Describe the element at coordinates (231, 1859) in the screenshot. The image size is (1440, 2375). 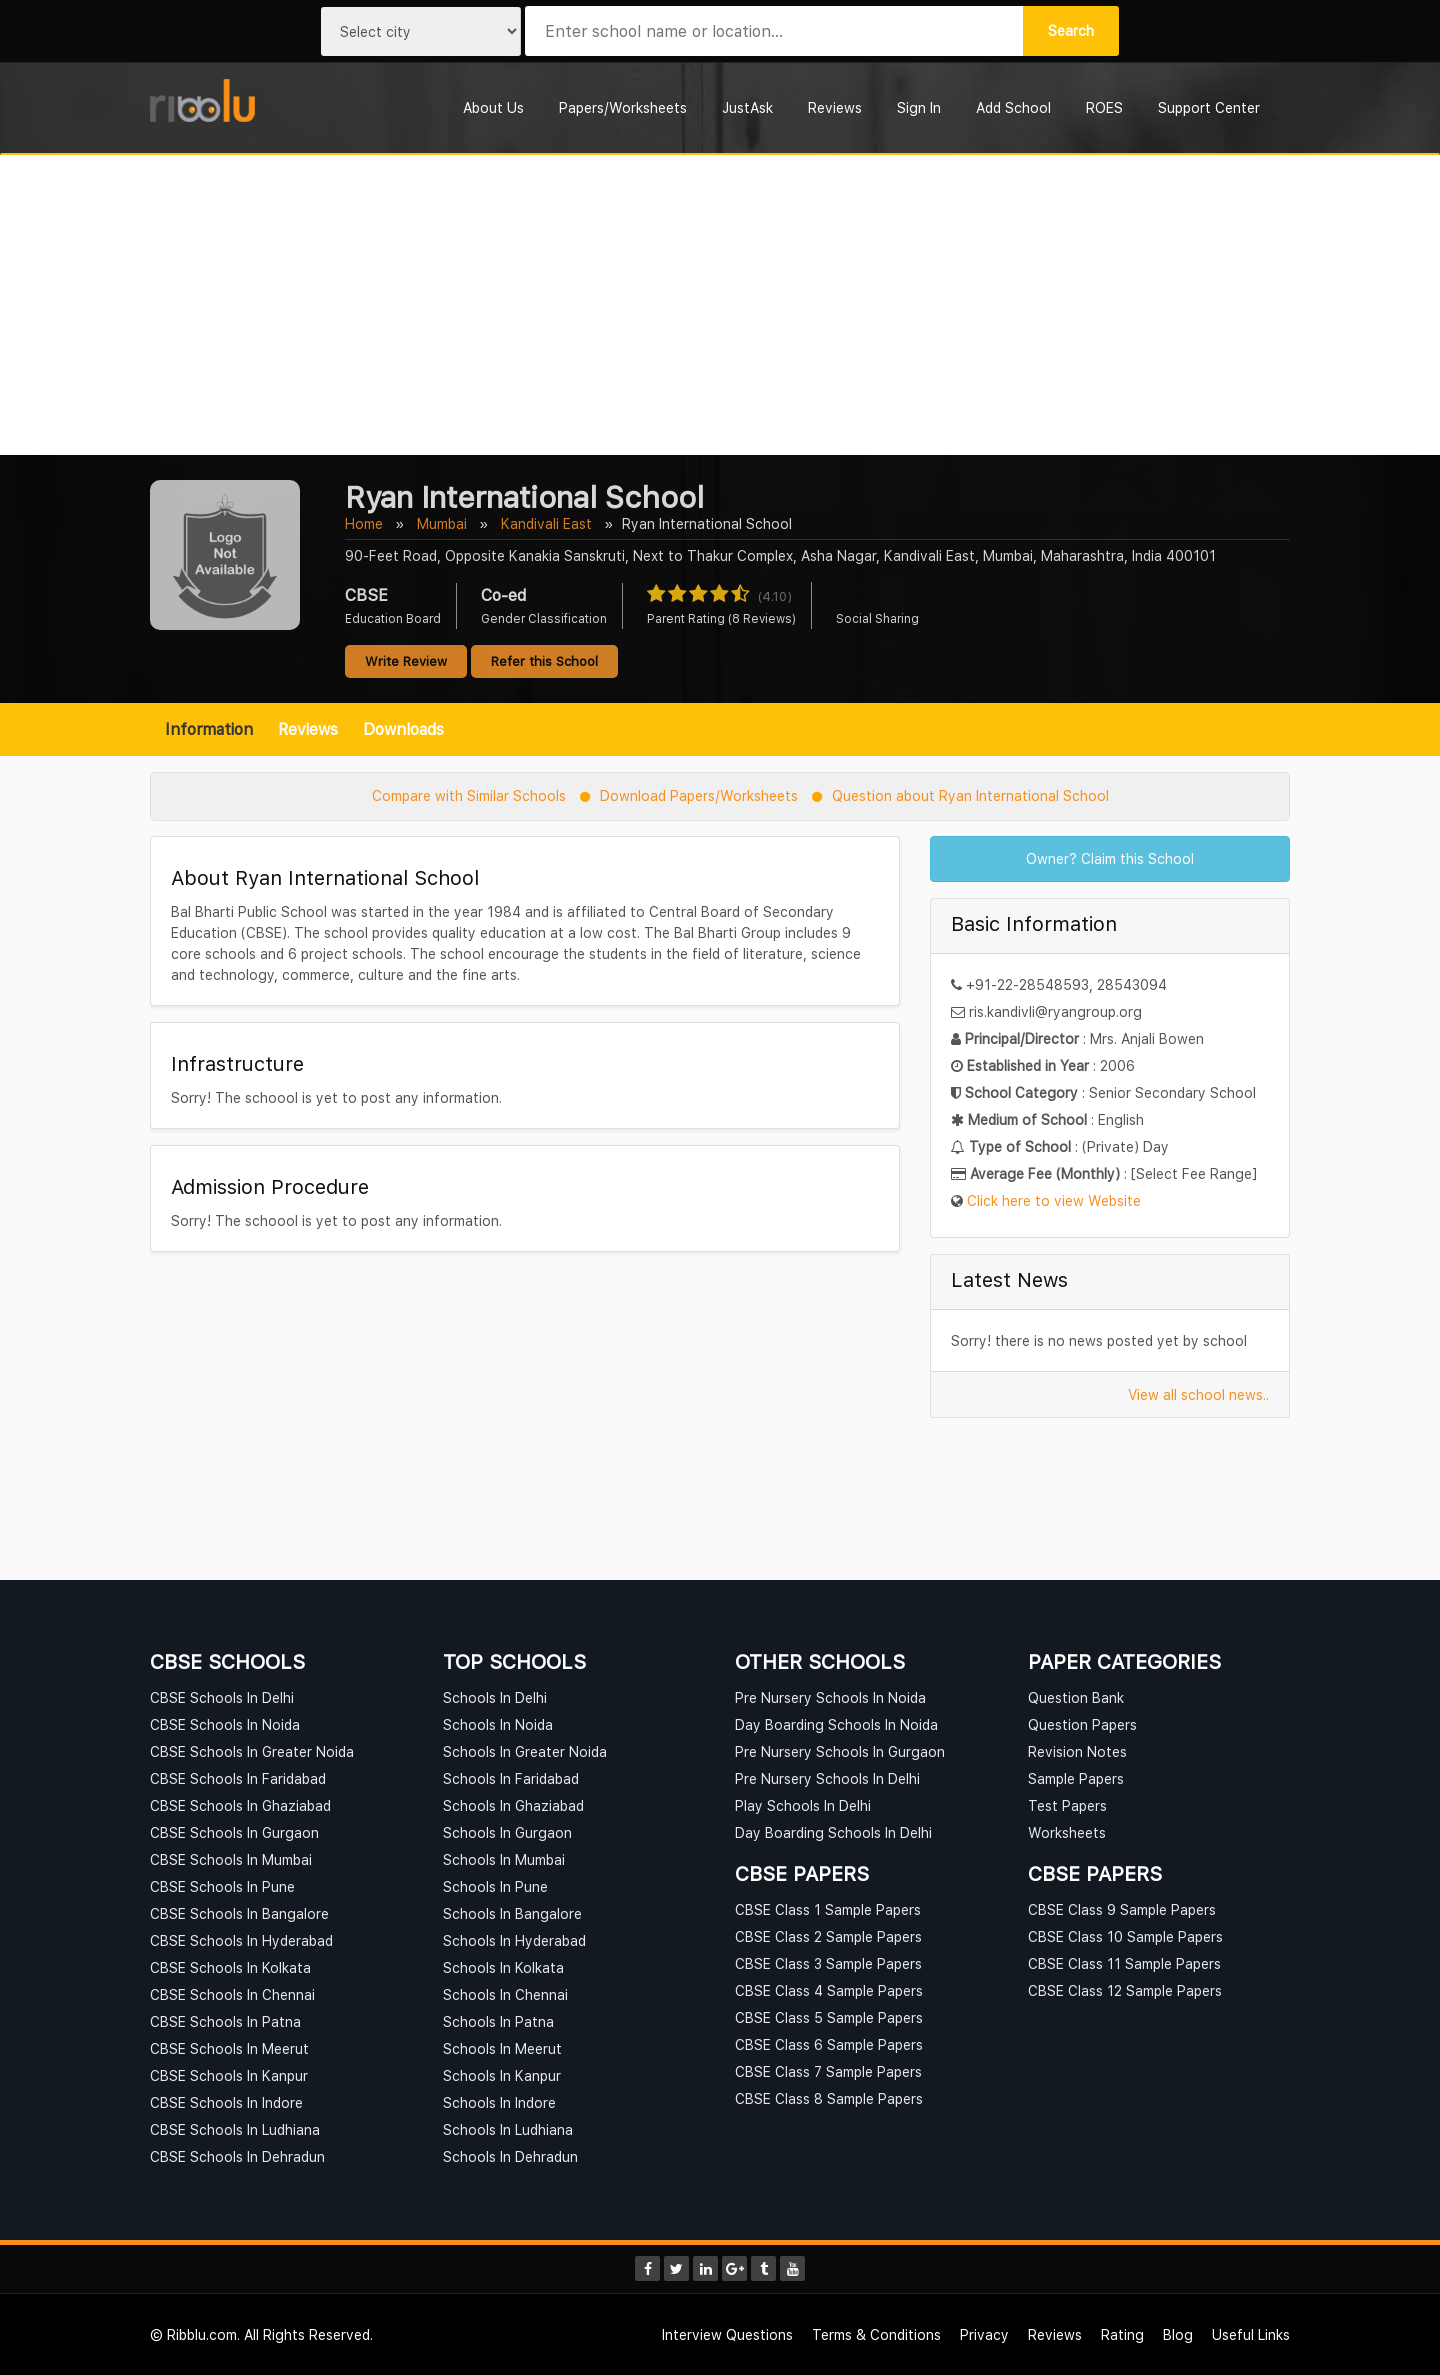
I see `CBSE Schools In Mumbai` at that location.